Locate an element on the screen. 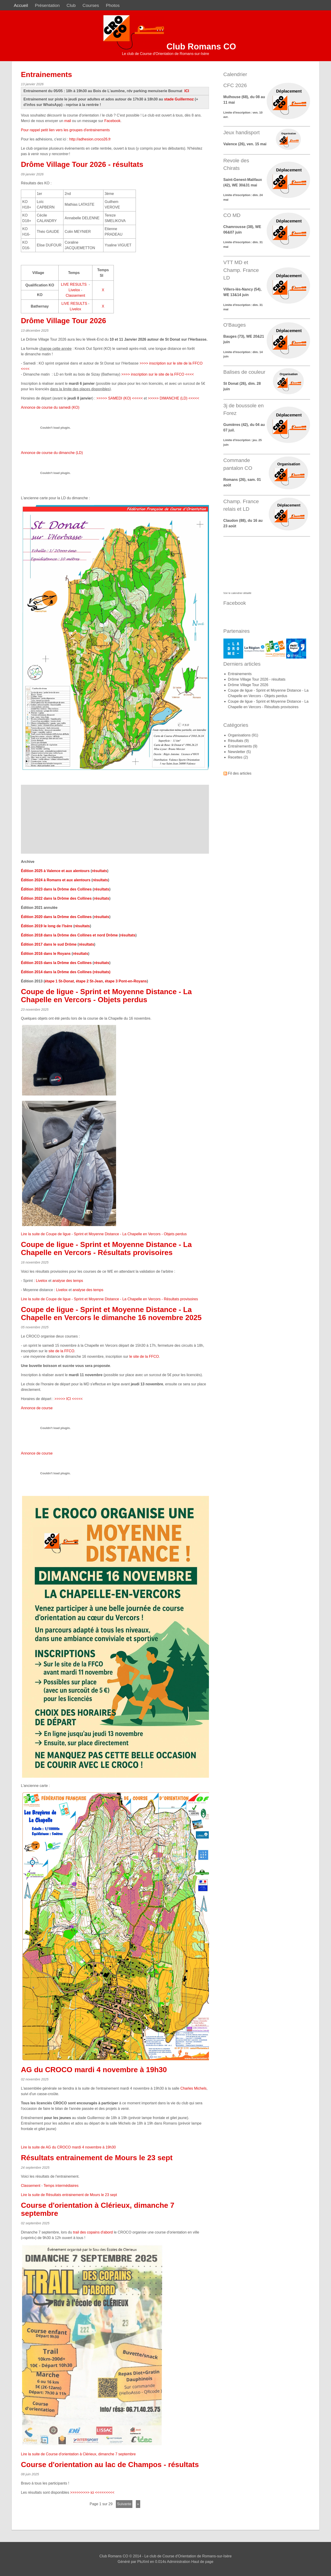 The width and height of the screenshot is (331, 2576). étape 2 St-Jean is located at coordinates (89, 981).